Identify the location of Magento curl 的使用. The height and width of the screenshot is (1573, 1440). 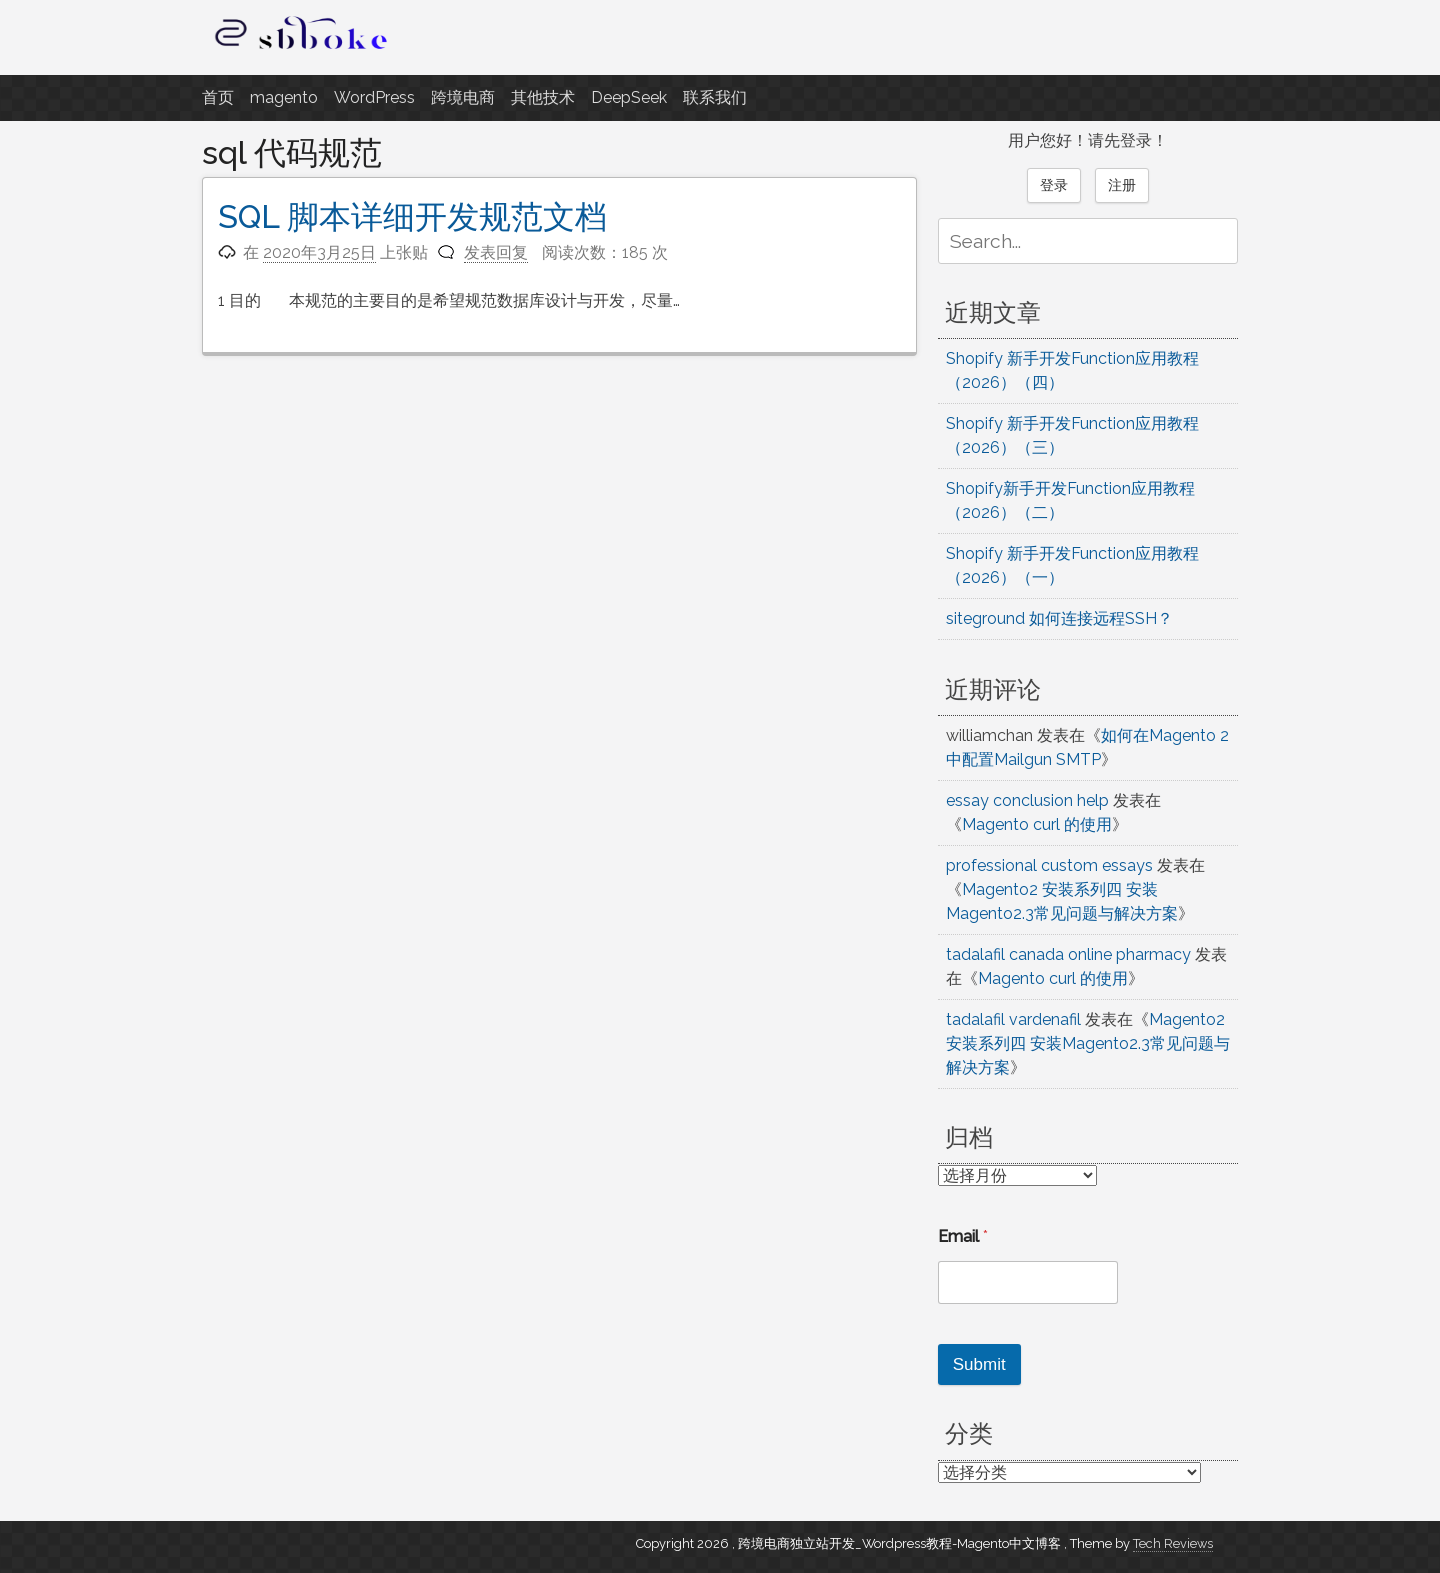
(1037, 824).